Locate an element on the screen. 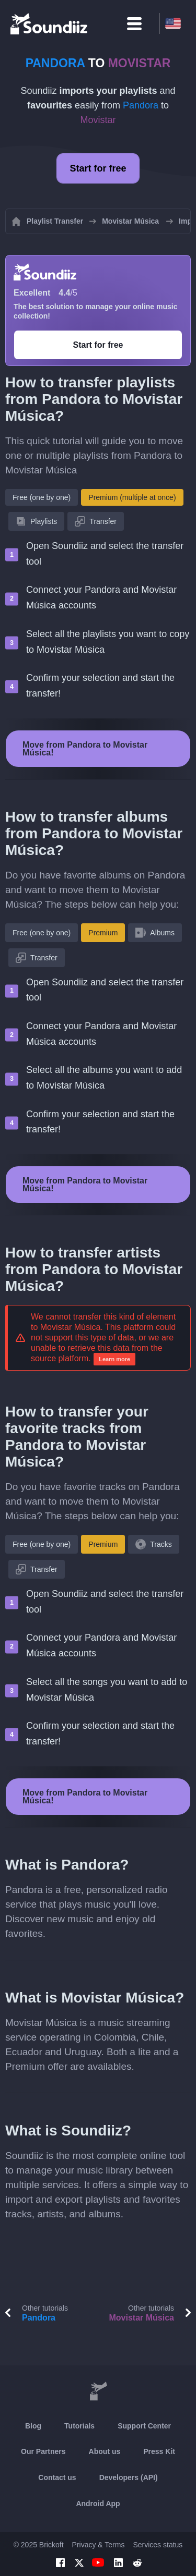 The height and width of the screenshot is (2576, 196). Support Center is located at coordinates (144, 2426).